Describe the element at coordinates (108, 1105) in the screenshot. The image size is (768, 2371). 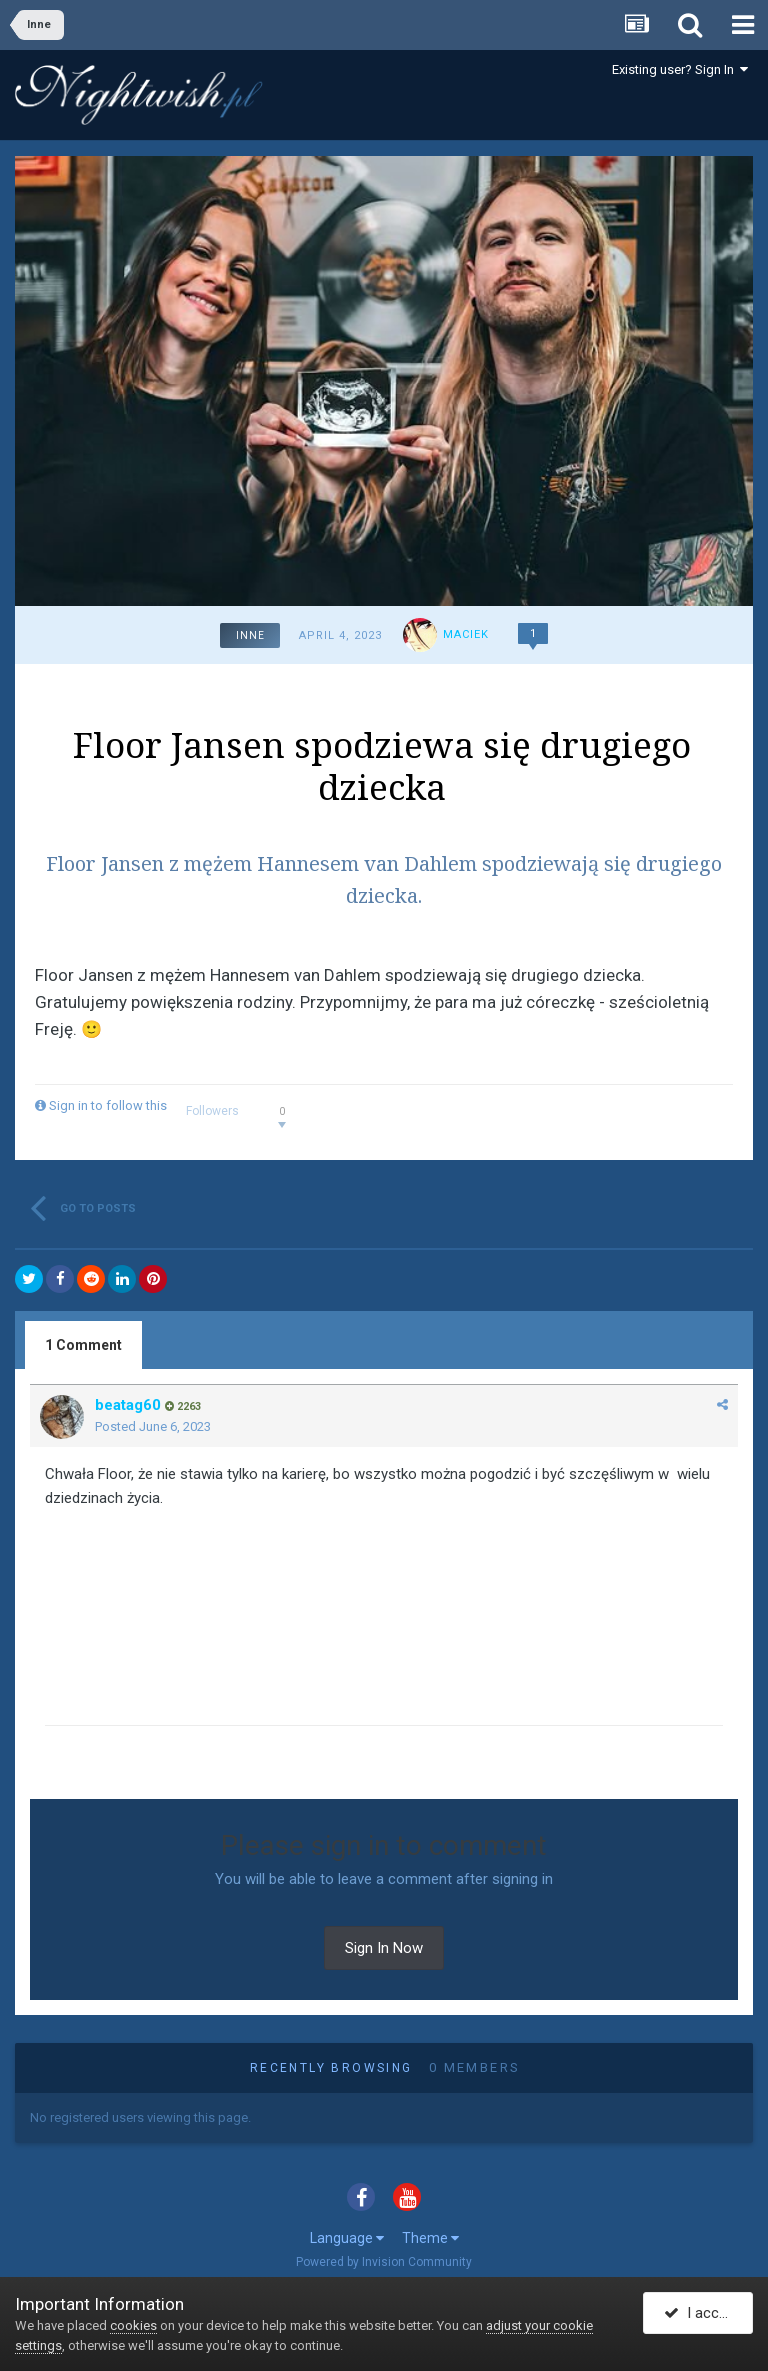
I see `Sign in to follow this` at that location.